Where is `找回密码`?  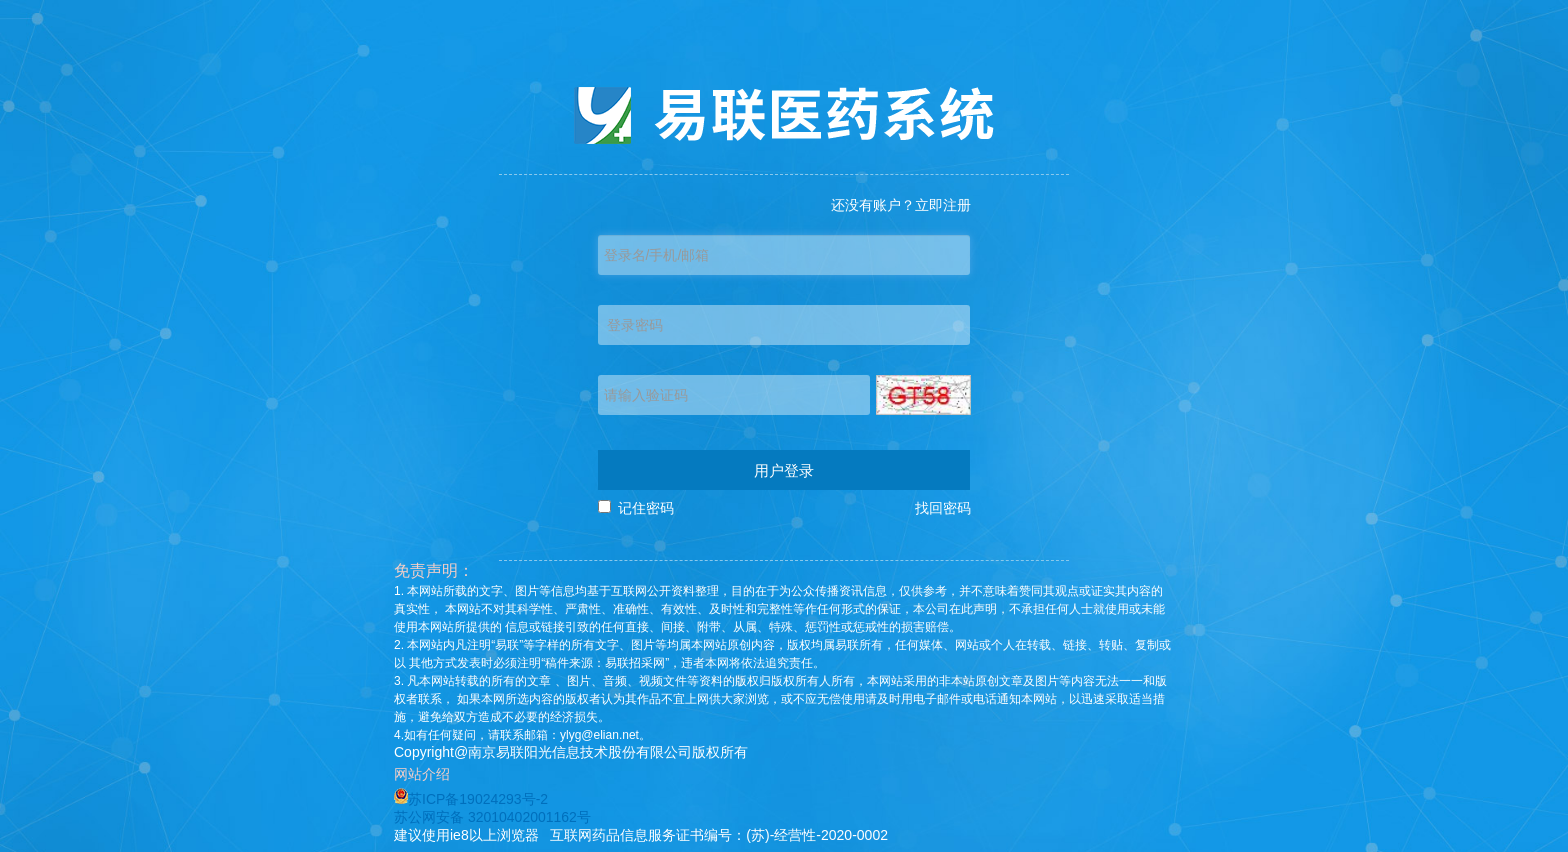 找回密码 is located at coordinates (943, 508).